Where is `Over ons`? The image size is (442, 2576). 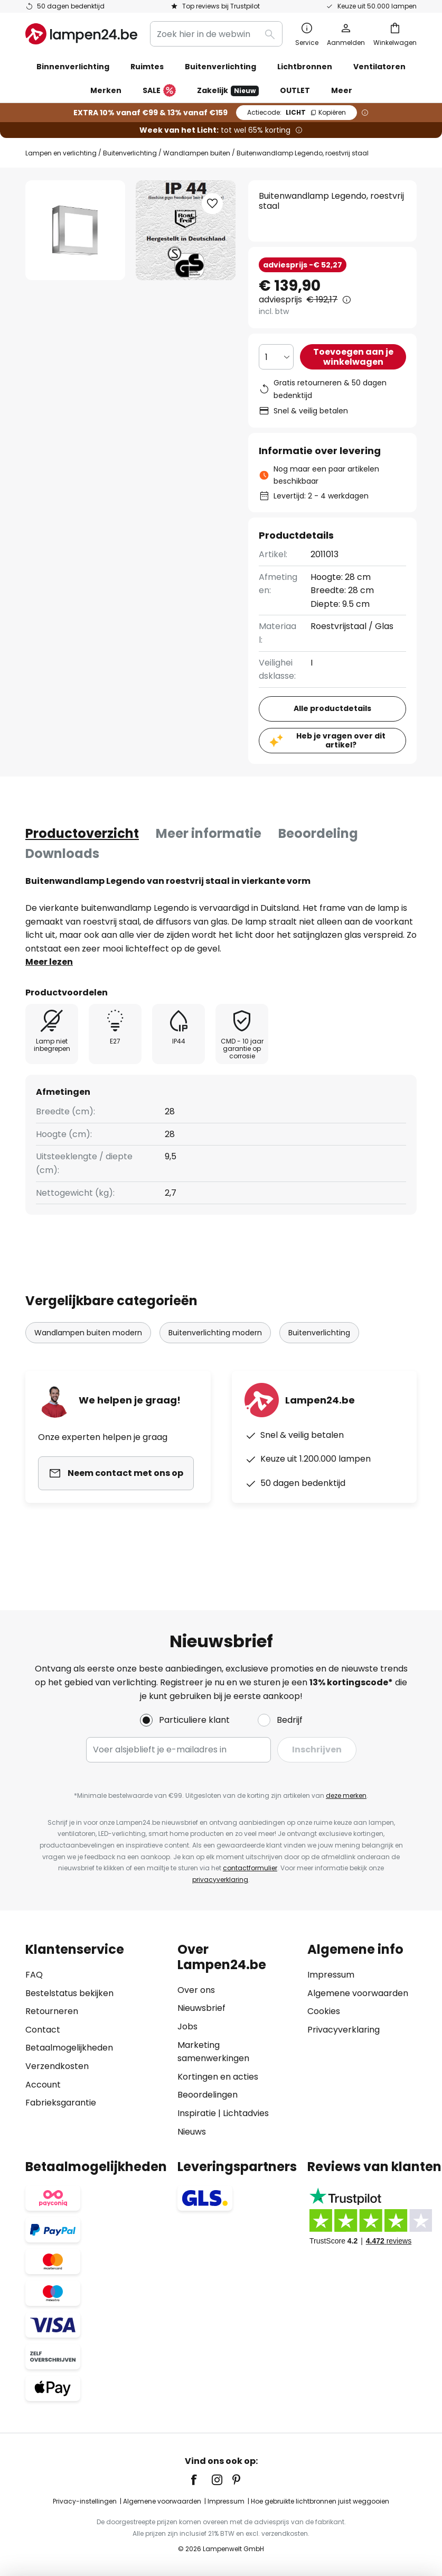 Over ons is located at coordinates (196, 1990).